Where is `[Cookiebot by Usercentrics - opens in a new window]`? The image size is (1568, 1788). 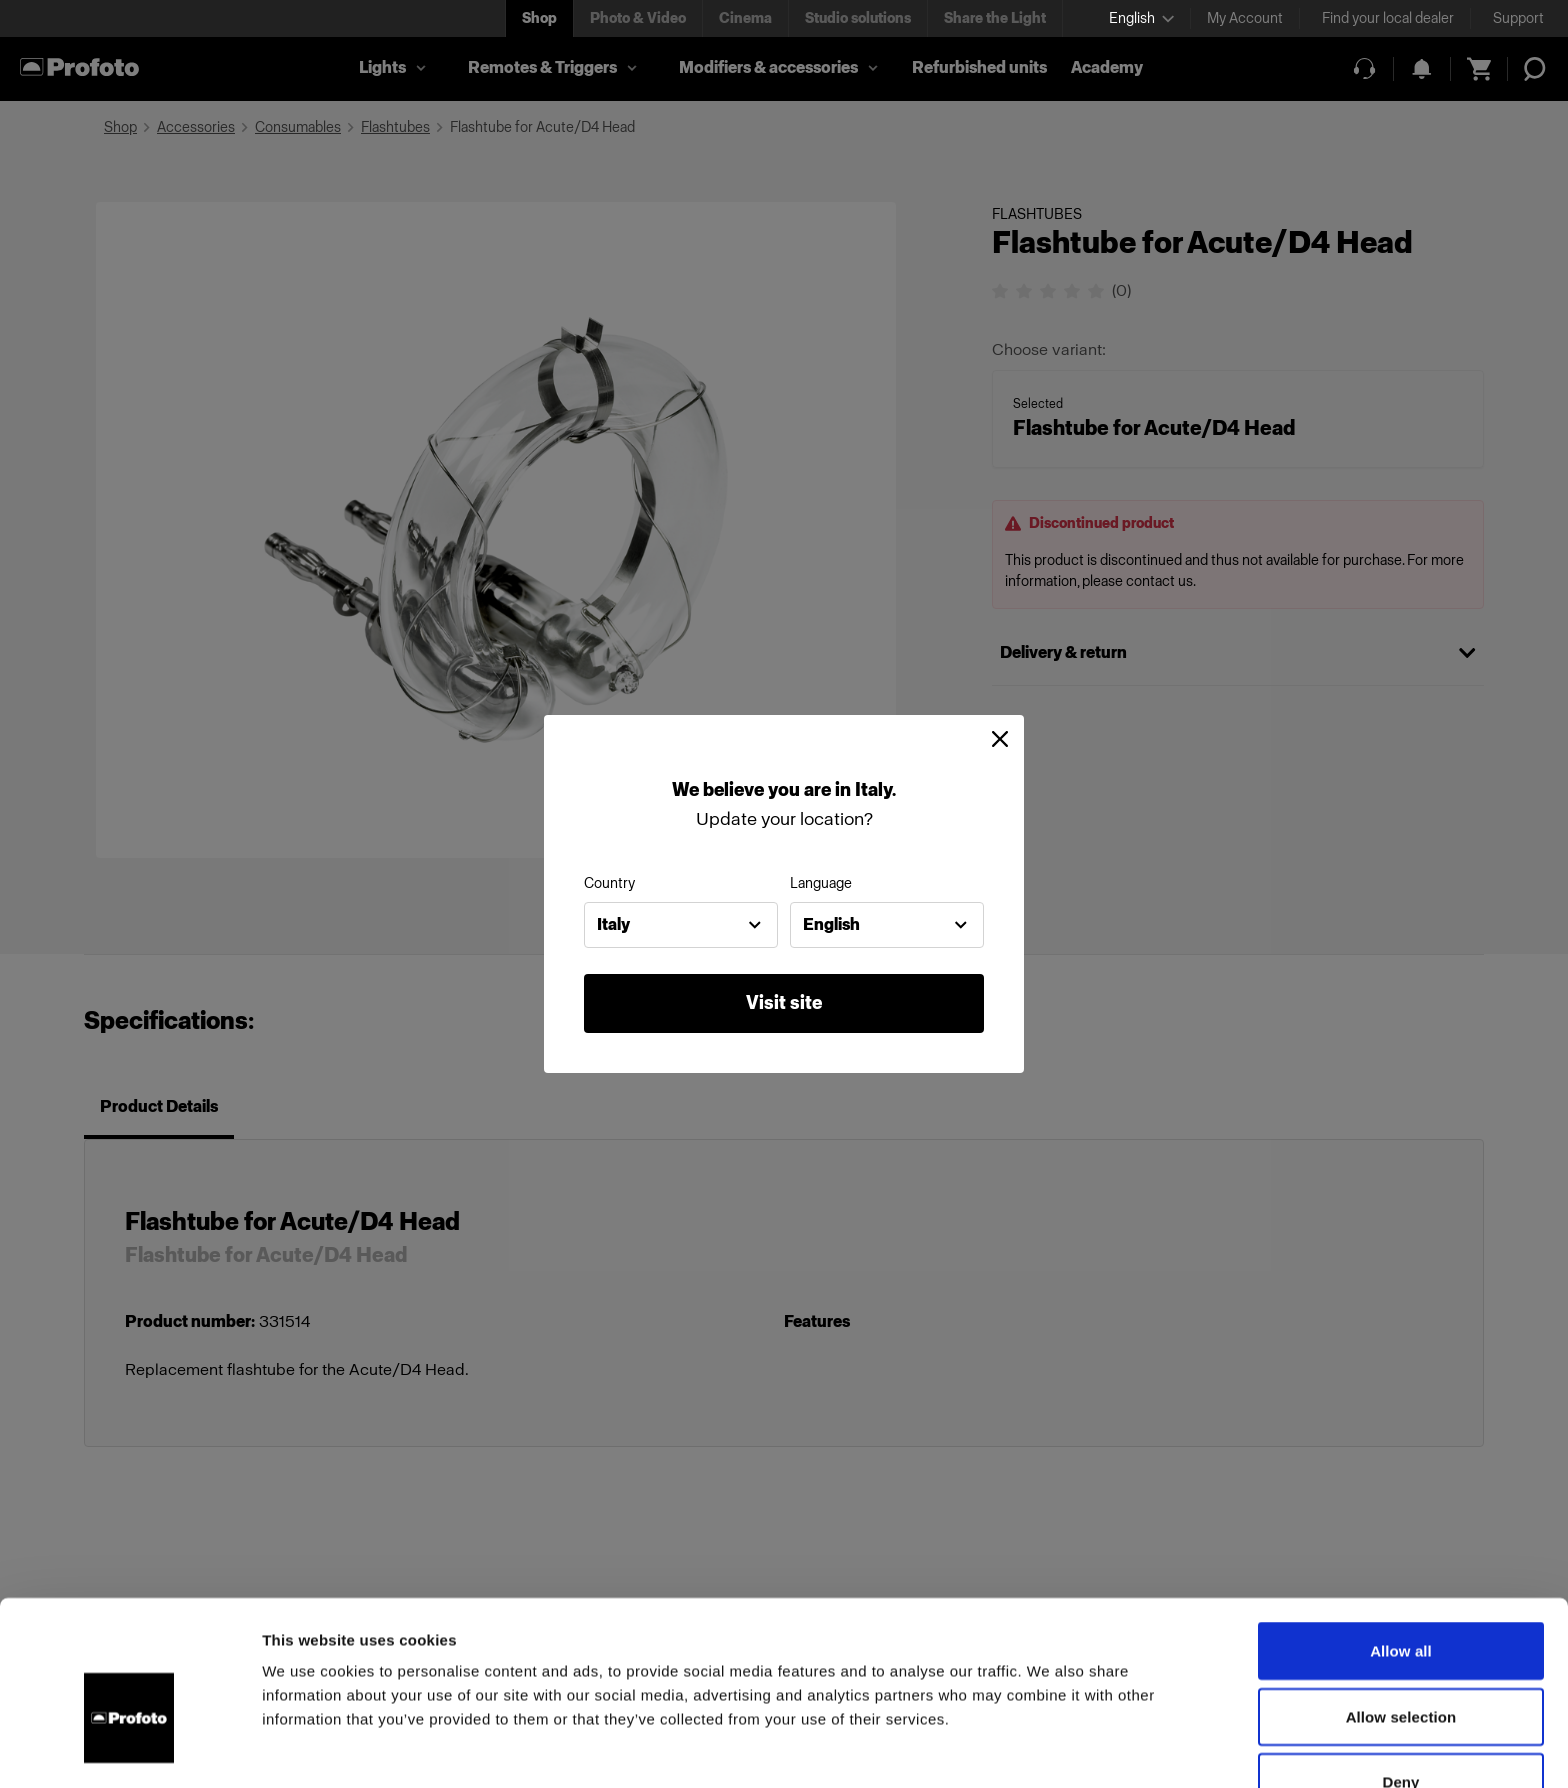
[Cookiebot by Usercentrics - opens in a new window] is located at coordinates (129, 1749).